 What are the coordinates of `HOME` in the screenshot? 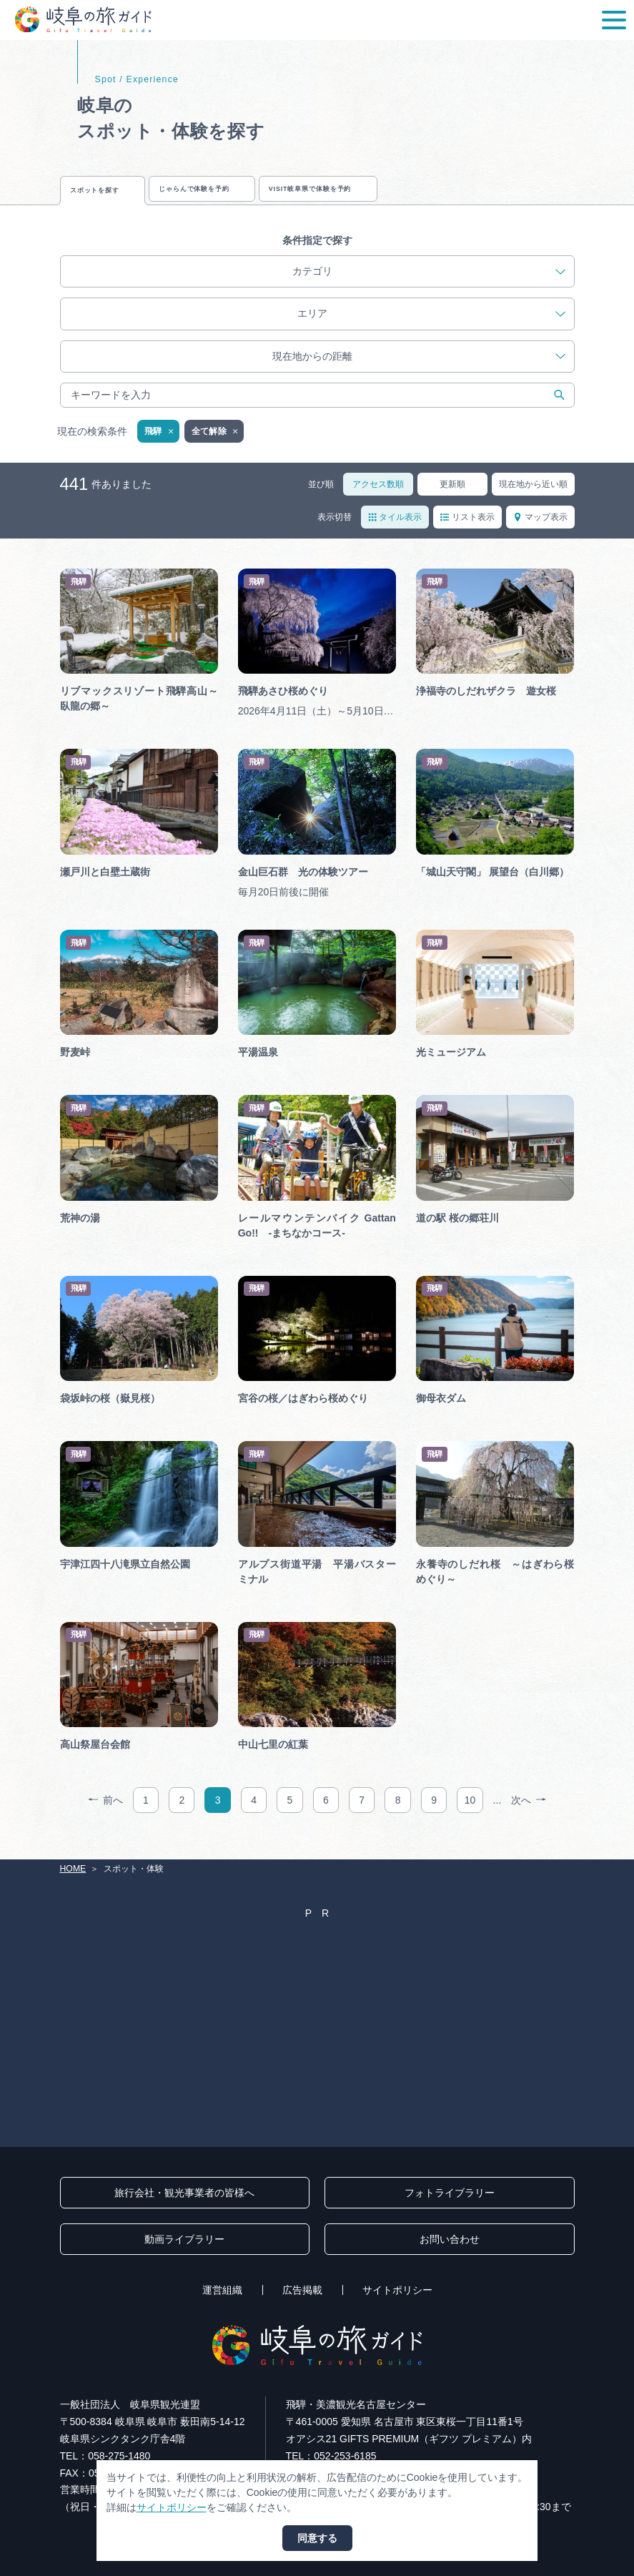 It's located at (73, 1869).